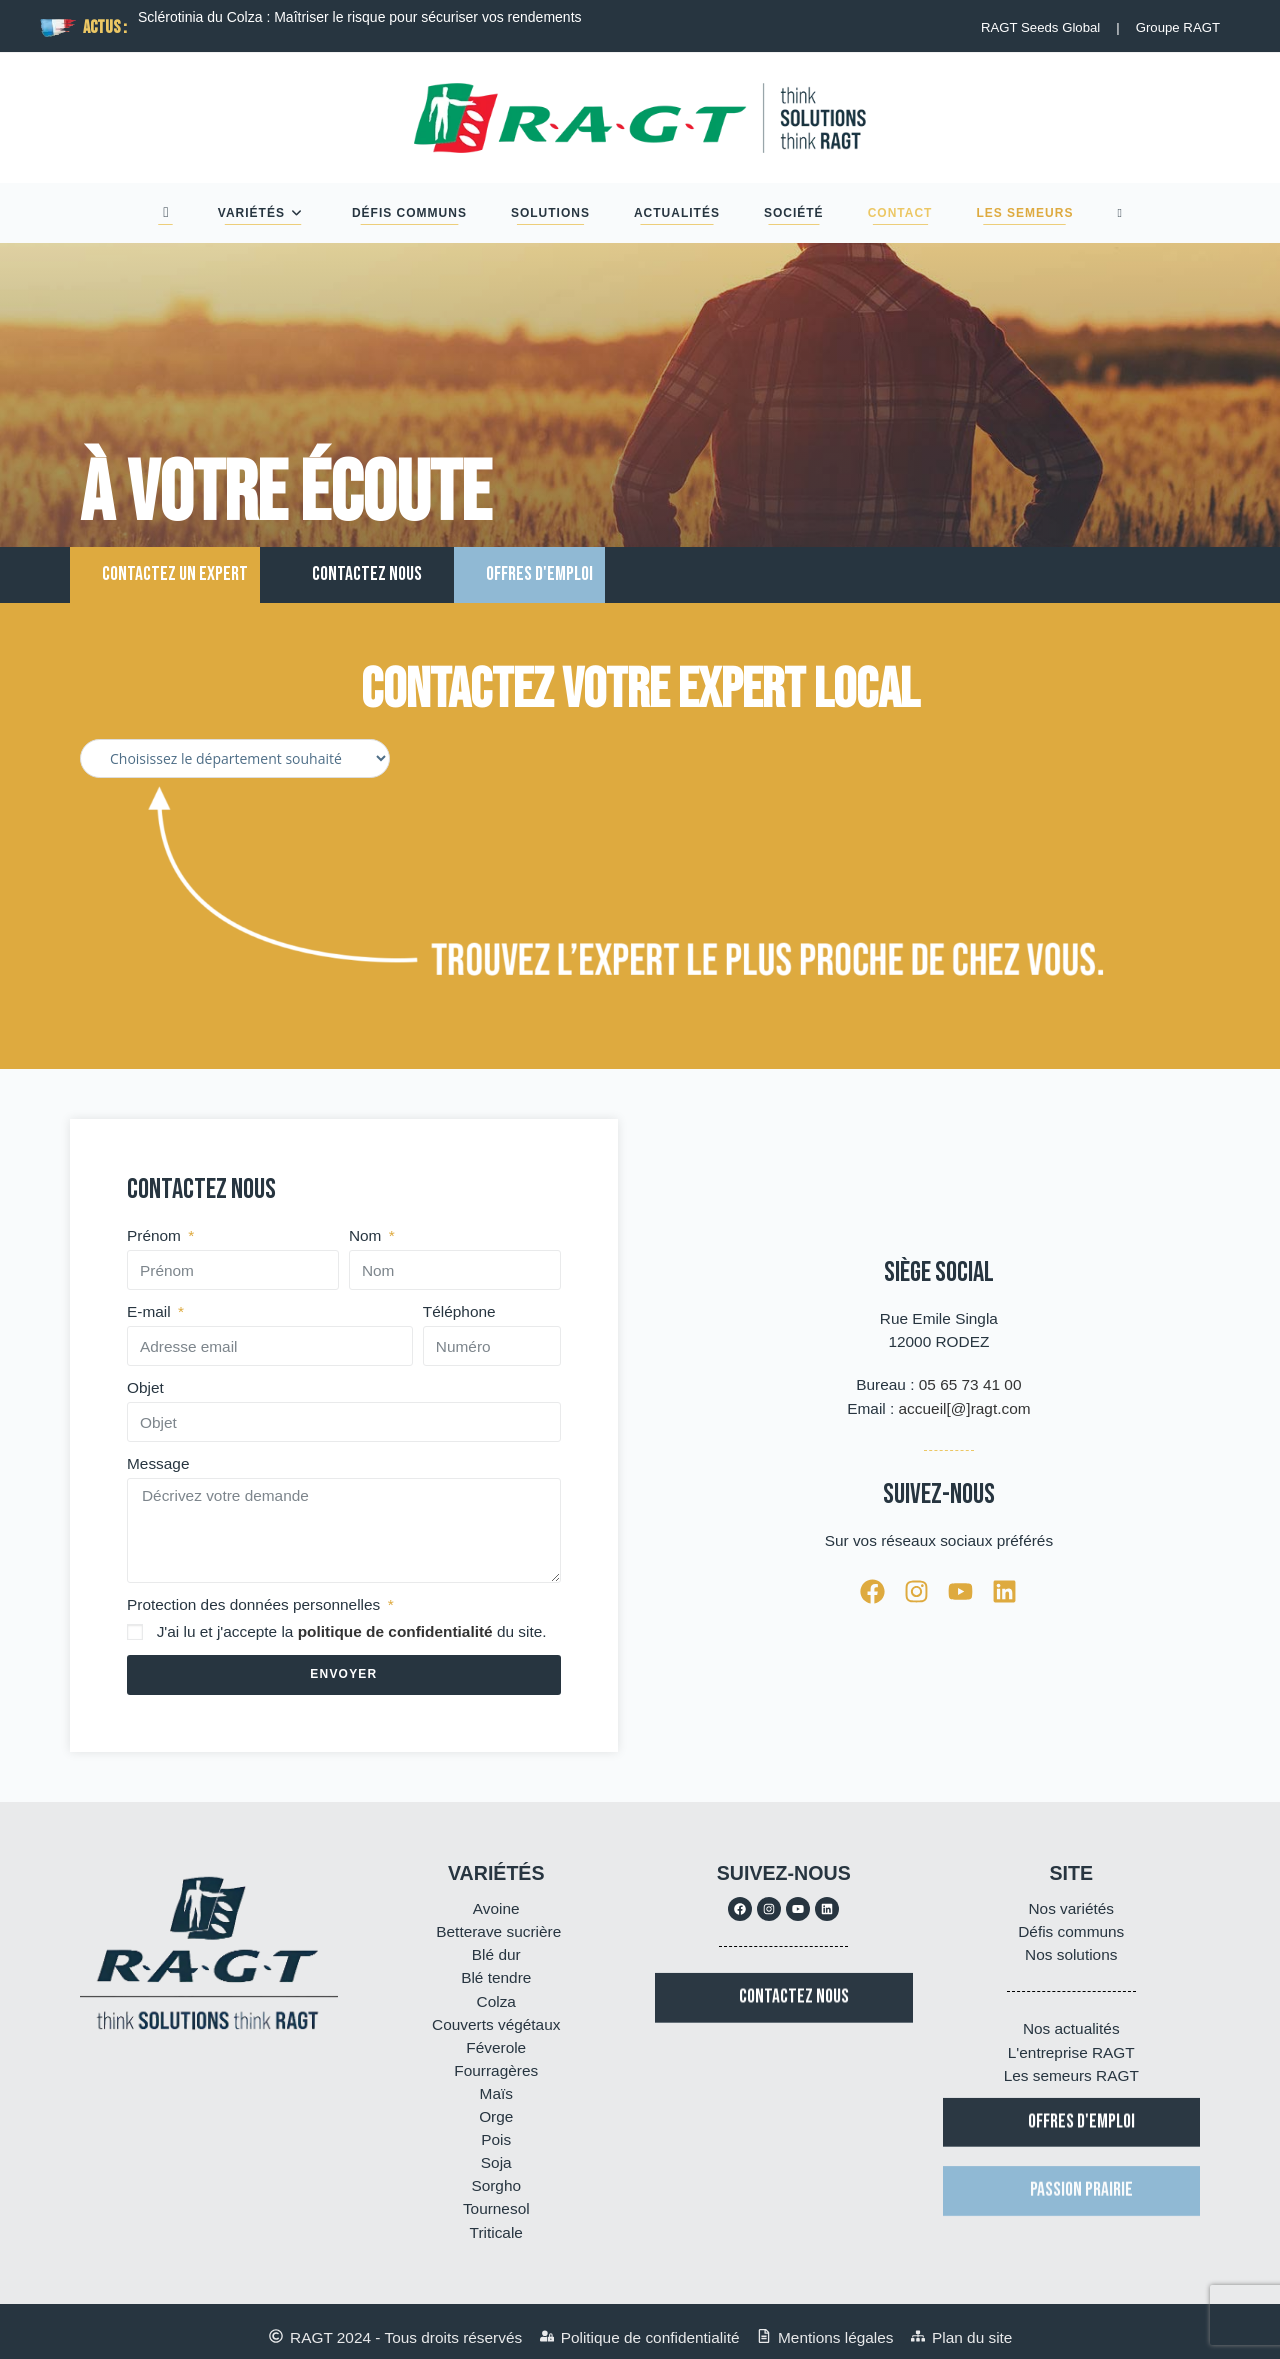 The width and height of the screenshot is (1280, 2359). What do you see at coordinates (352, 1631) in the screenshot?
I see `J'ai lu et j'accepte la du site.` at bounding box center [352, 1631].